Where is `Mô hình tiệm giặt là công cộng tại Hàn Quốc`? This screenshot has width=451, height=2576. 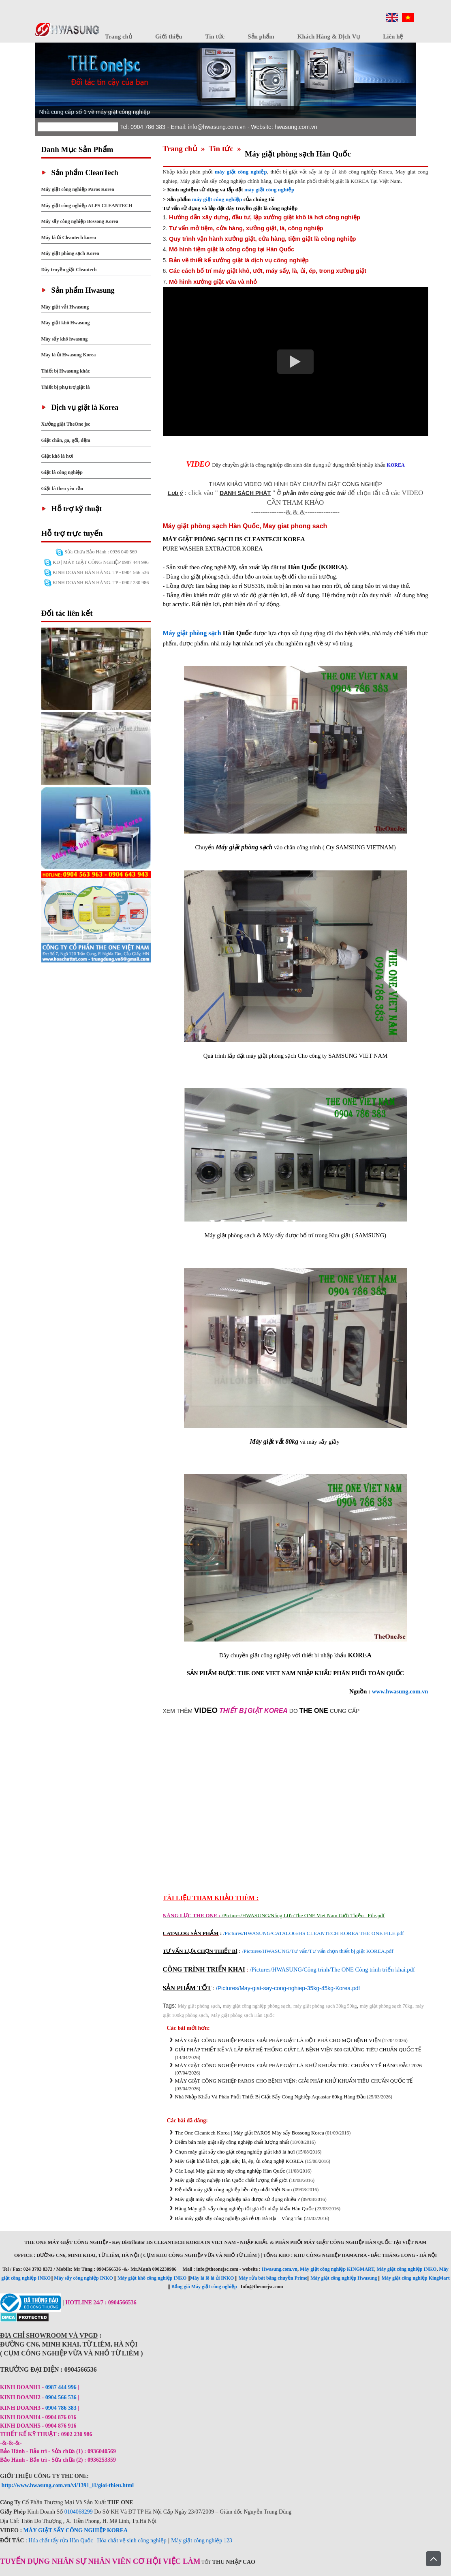 Mô hình tiệm giặt là công cộng tại Hàn Quốc is located at coordinates (231, 249).